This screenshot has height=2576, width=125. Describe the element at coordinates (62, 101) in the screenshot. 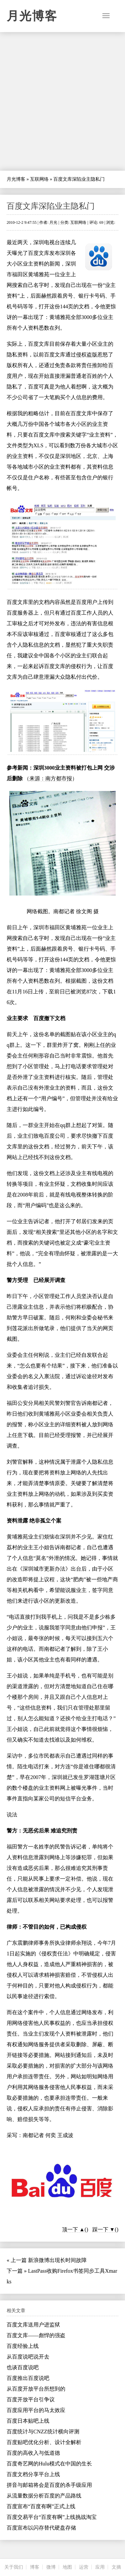

I see `[Advertisement]` at that location.